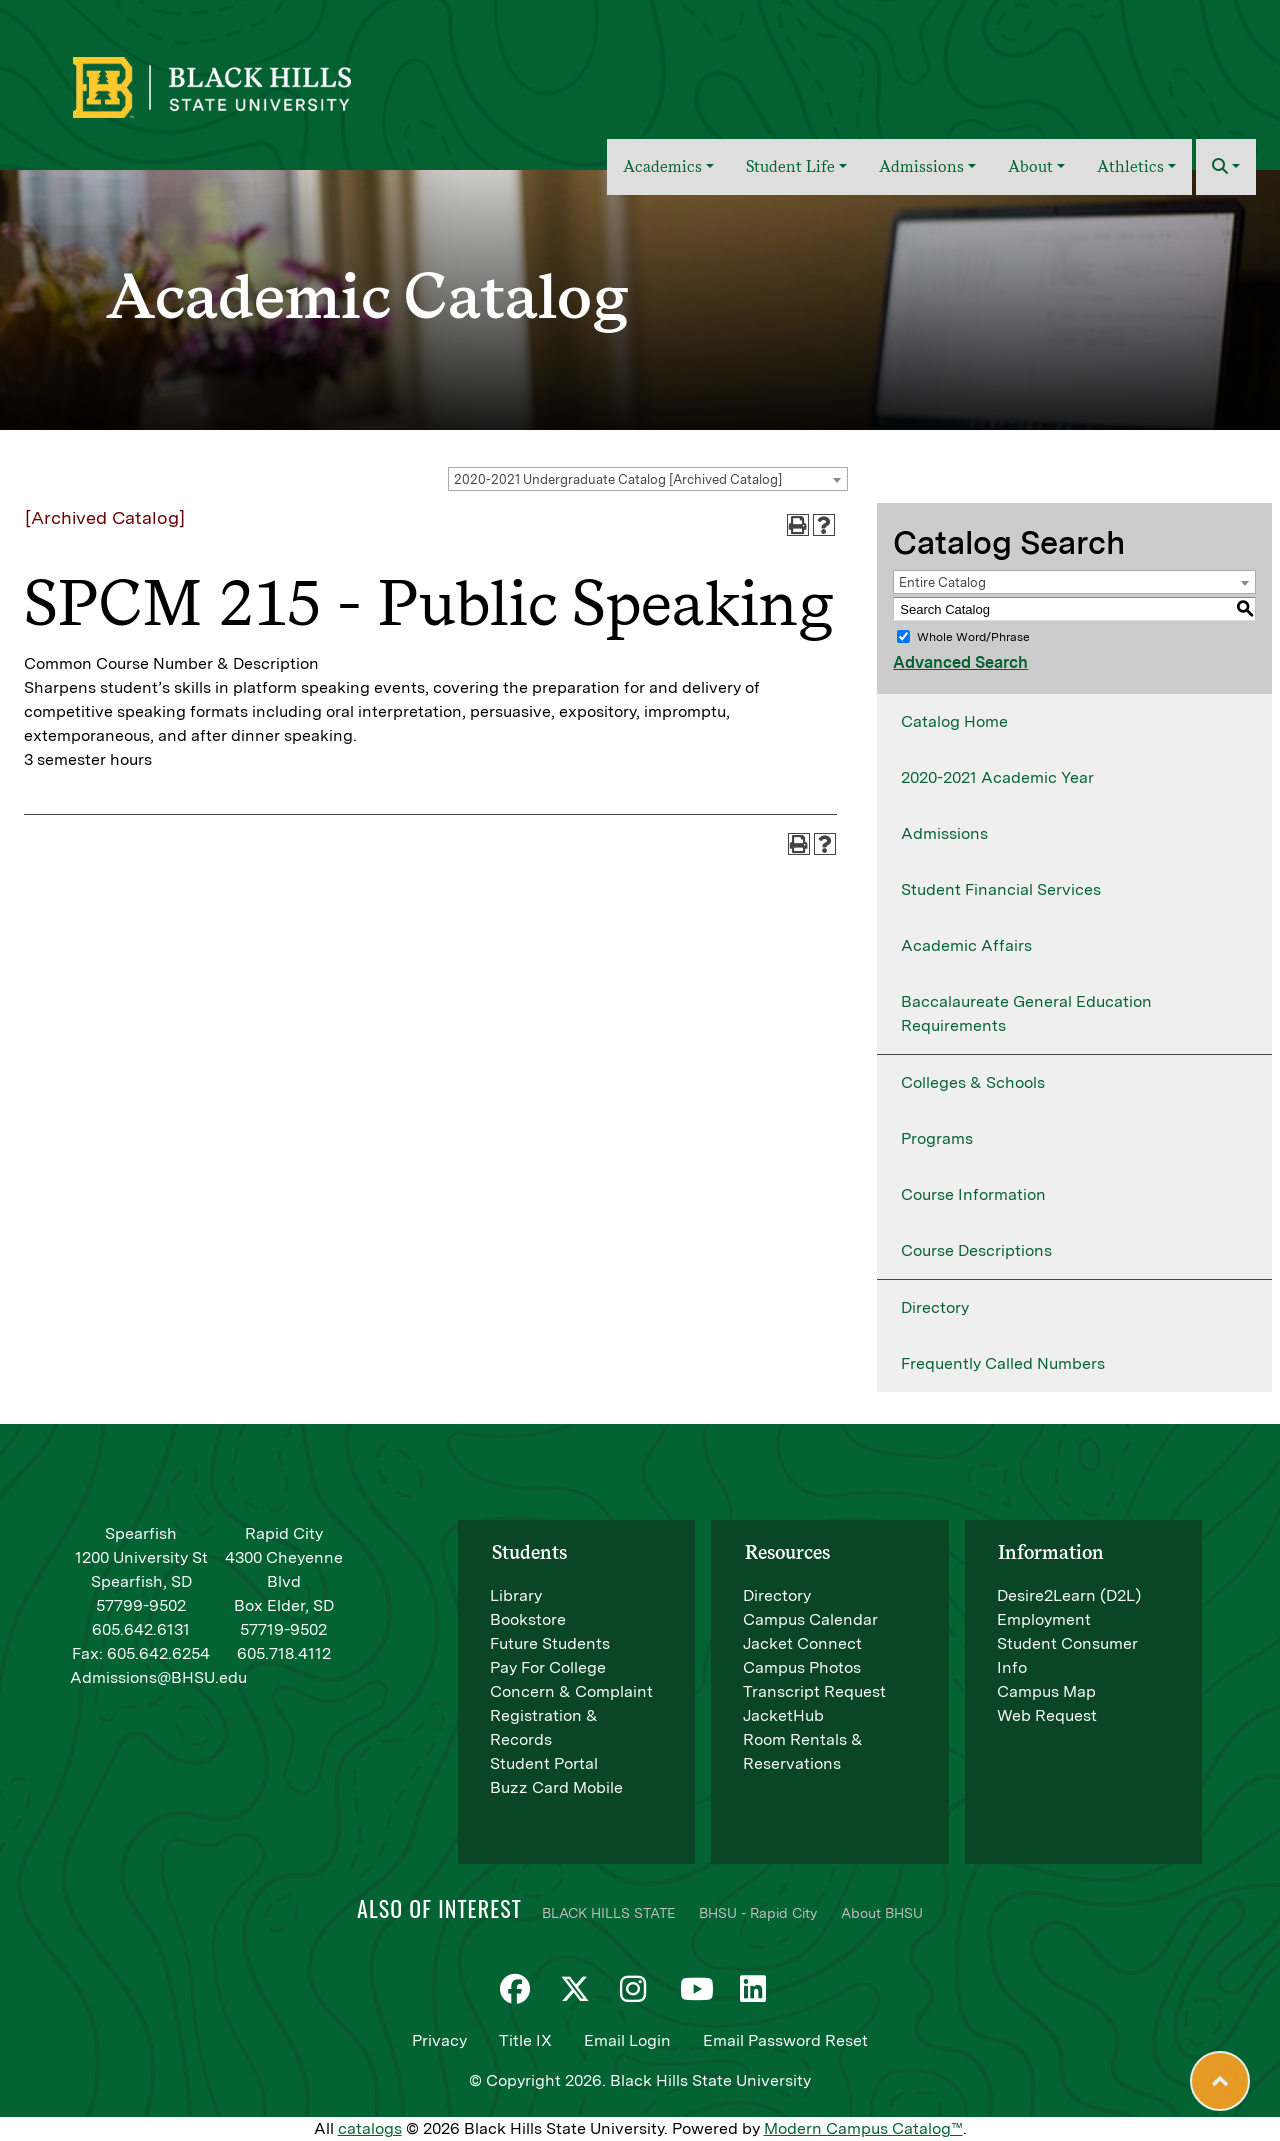  Describe the element at coordinates (439, 2040) in the screenshot. I see `Privacy` at that location.